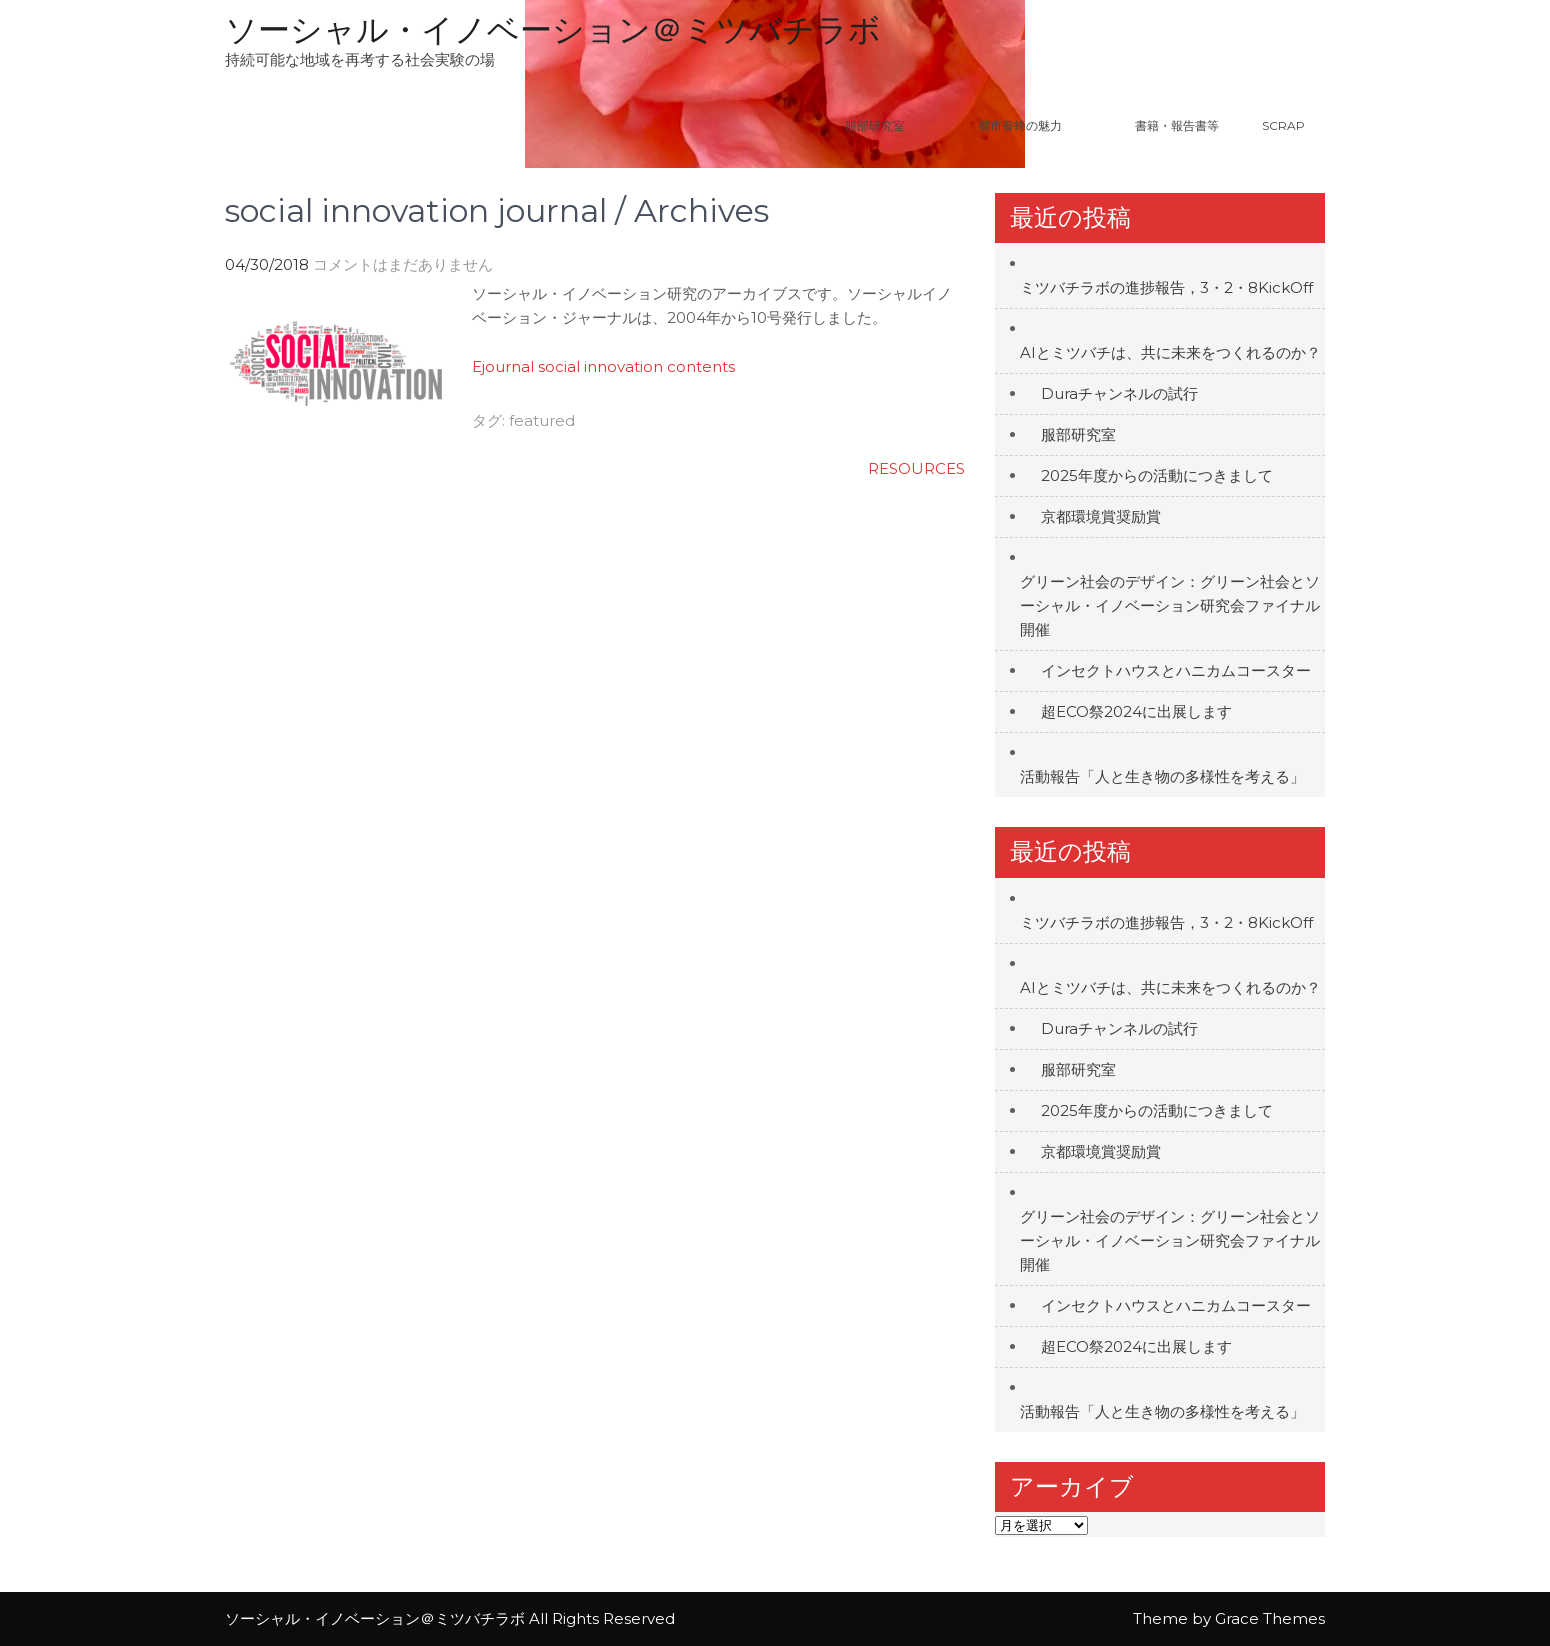 The image size is (1550, 1646). Describe the element at coordinates (603, 366) in the screenshot. I see `Ejournal social innovation contents` at that location.